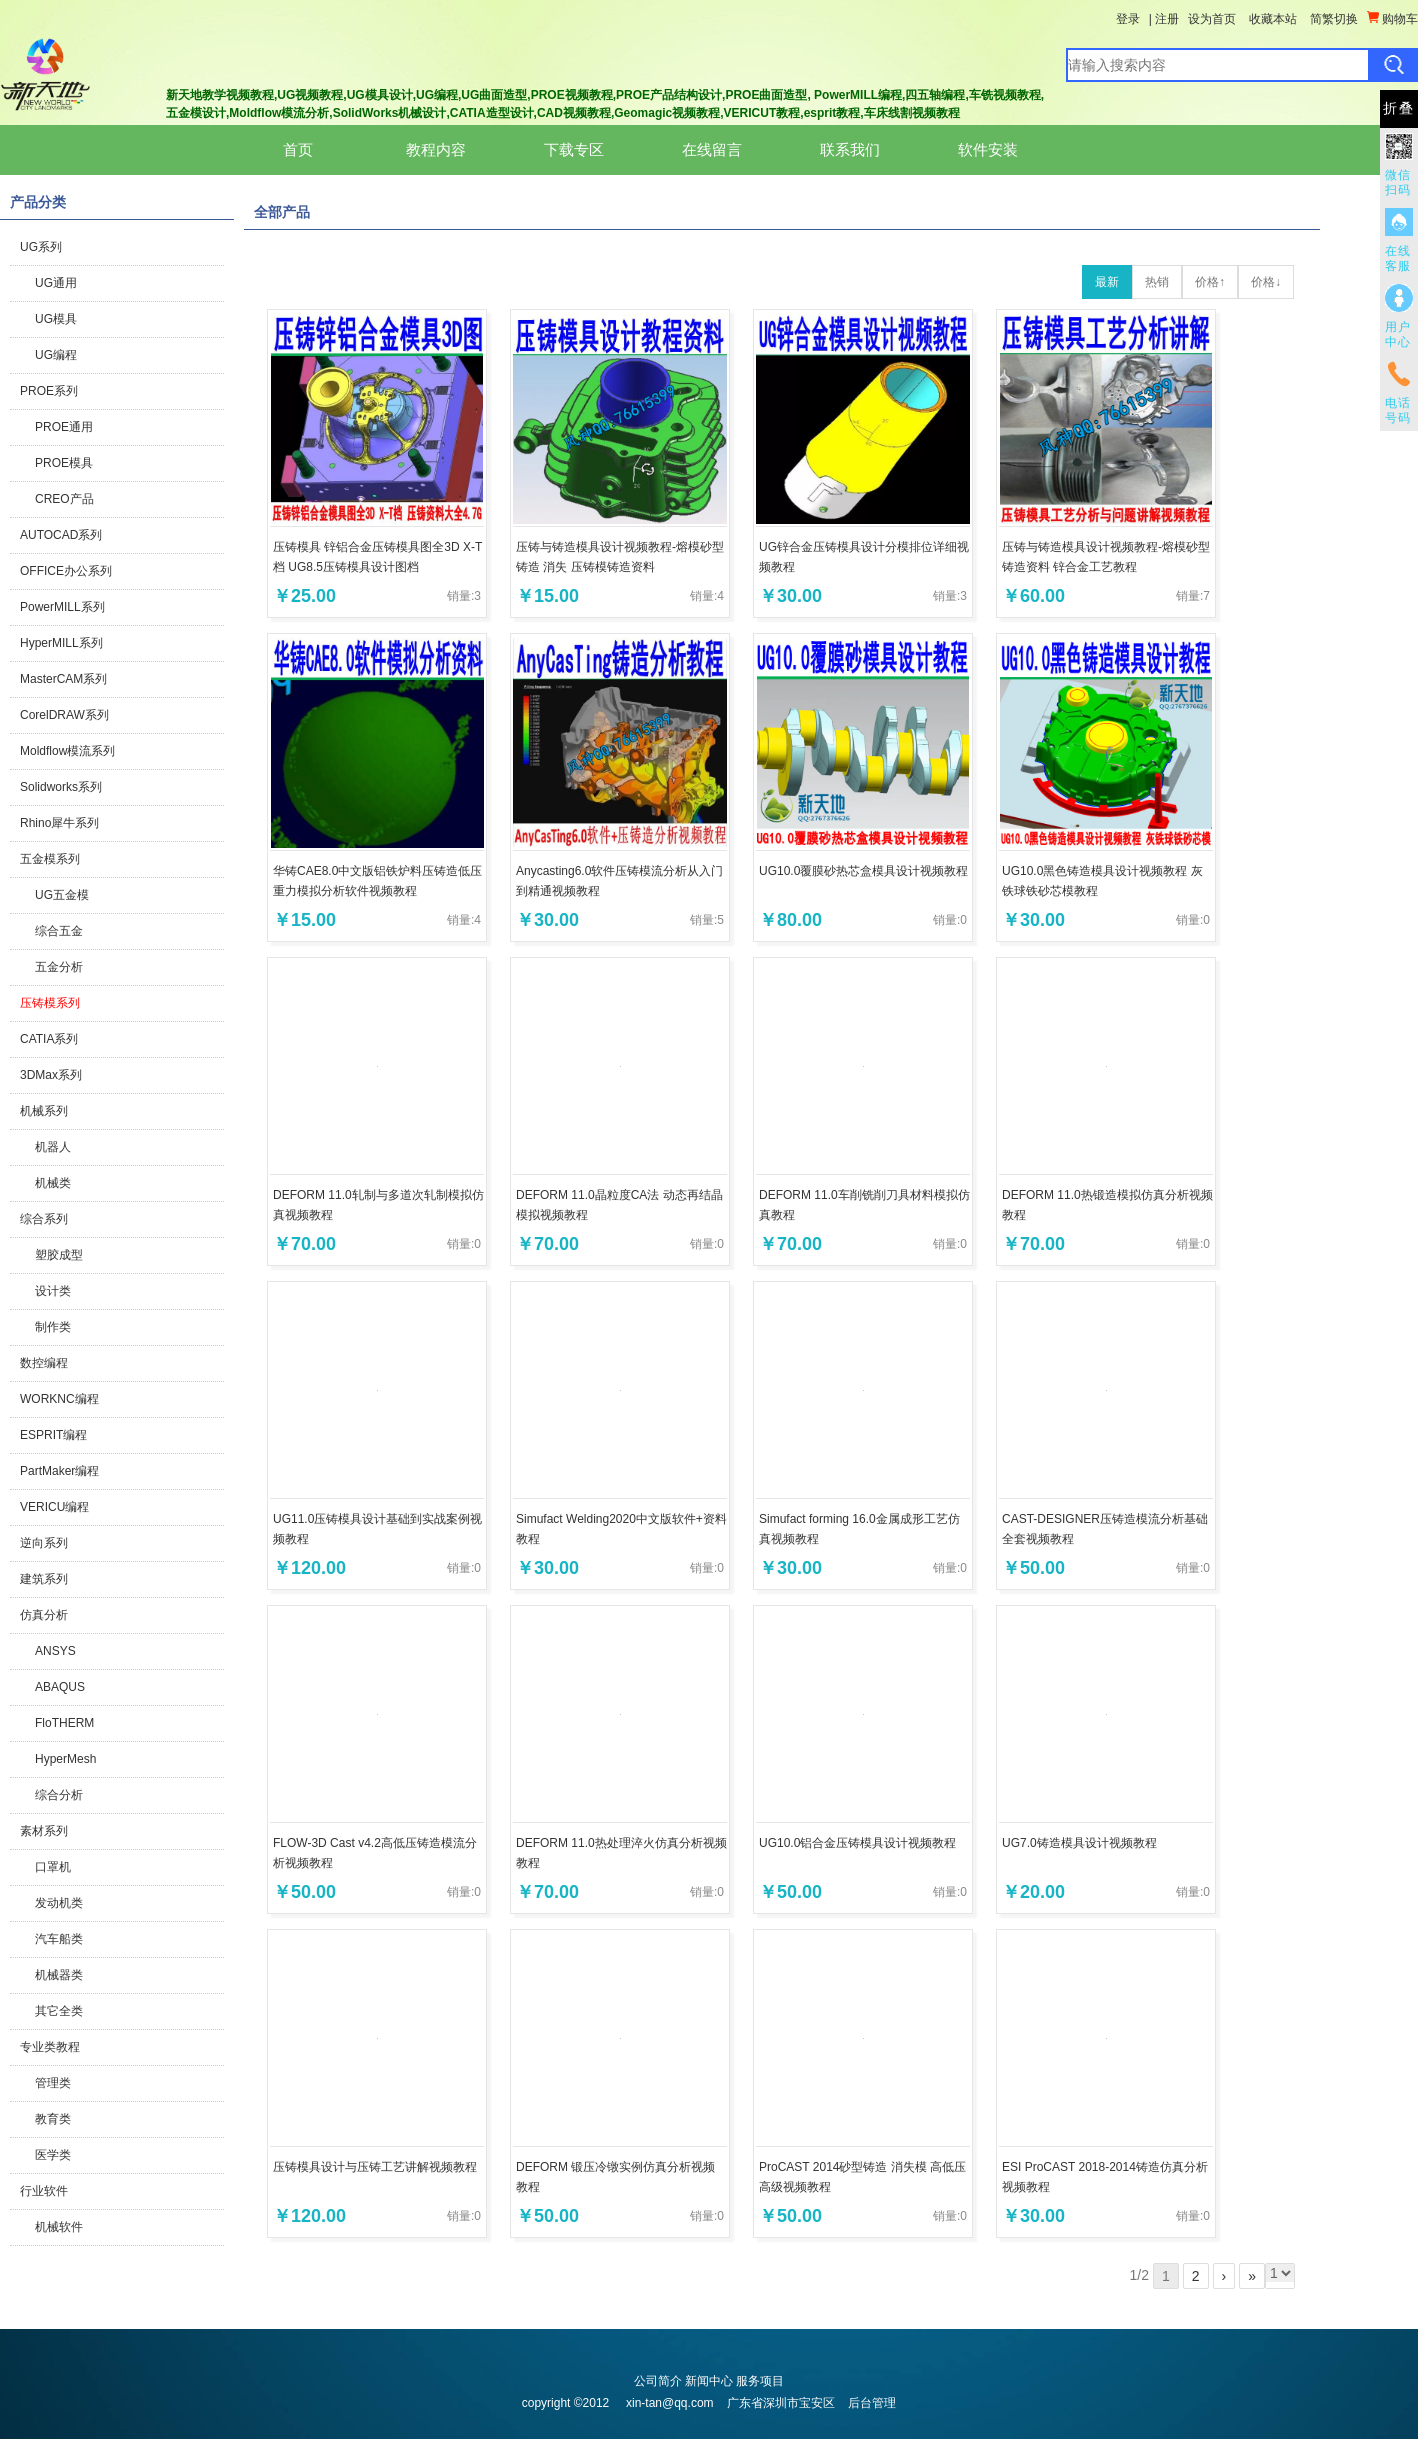 This screenshot has width=1418, height=2439. Describe the element at coordinates (1210, 282) in the screenshot. I see `价格↑` at that location.